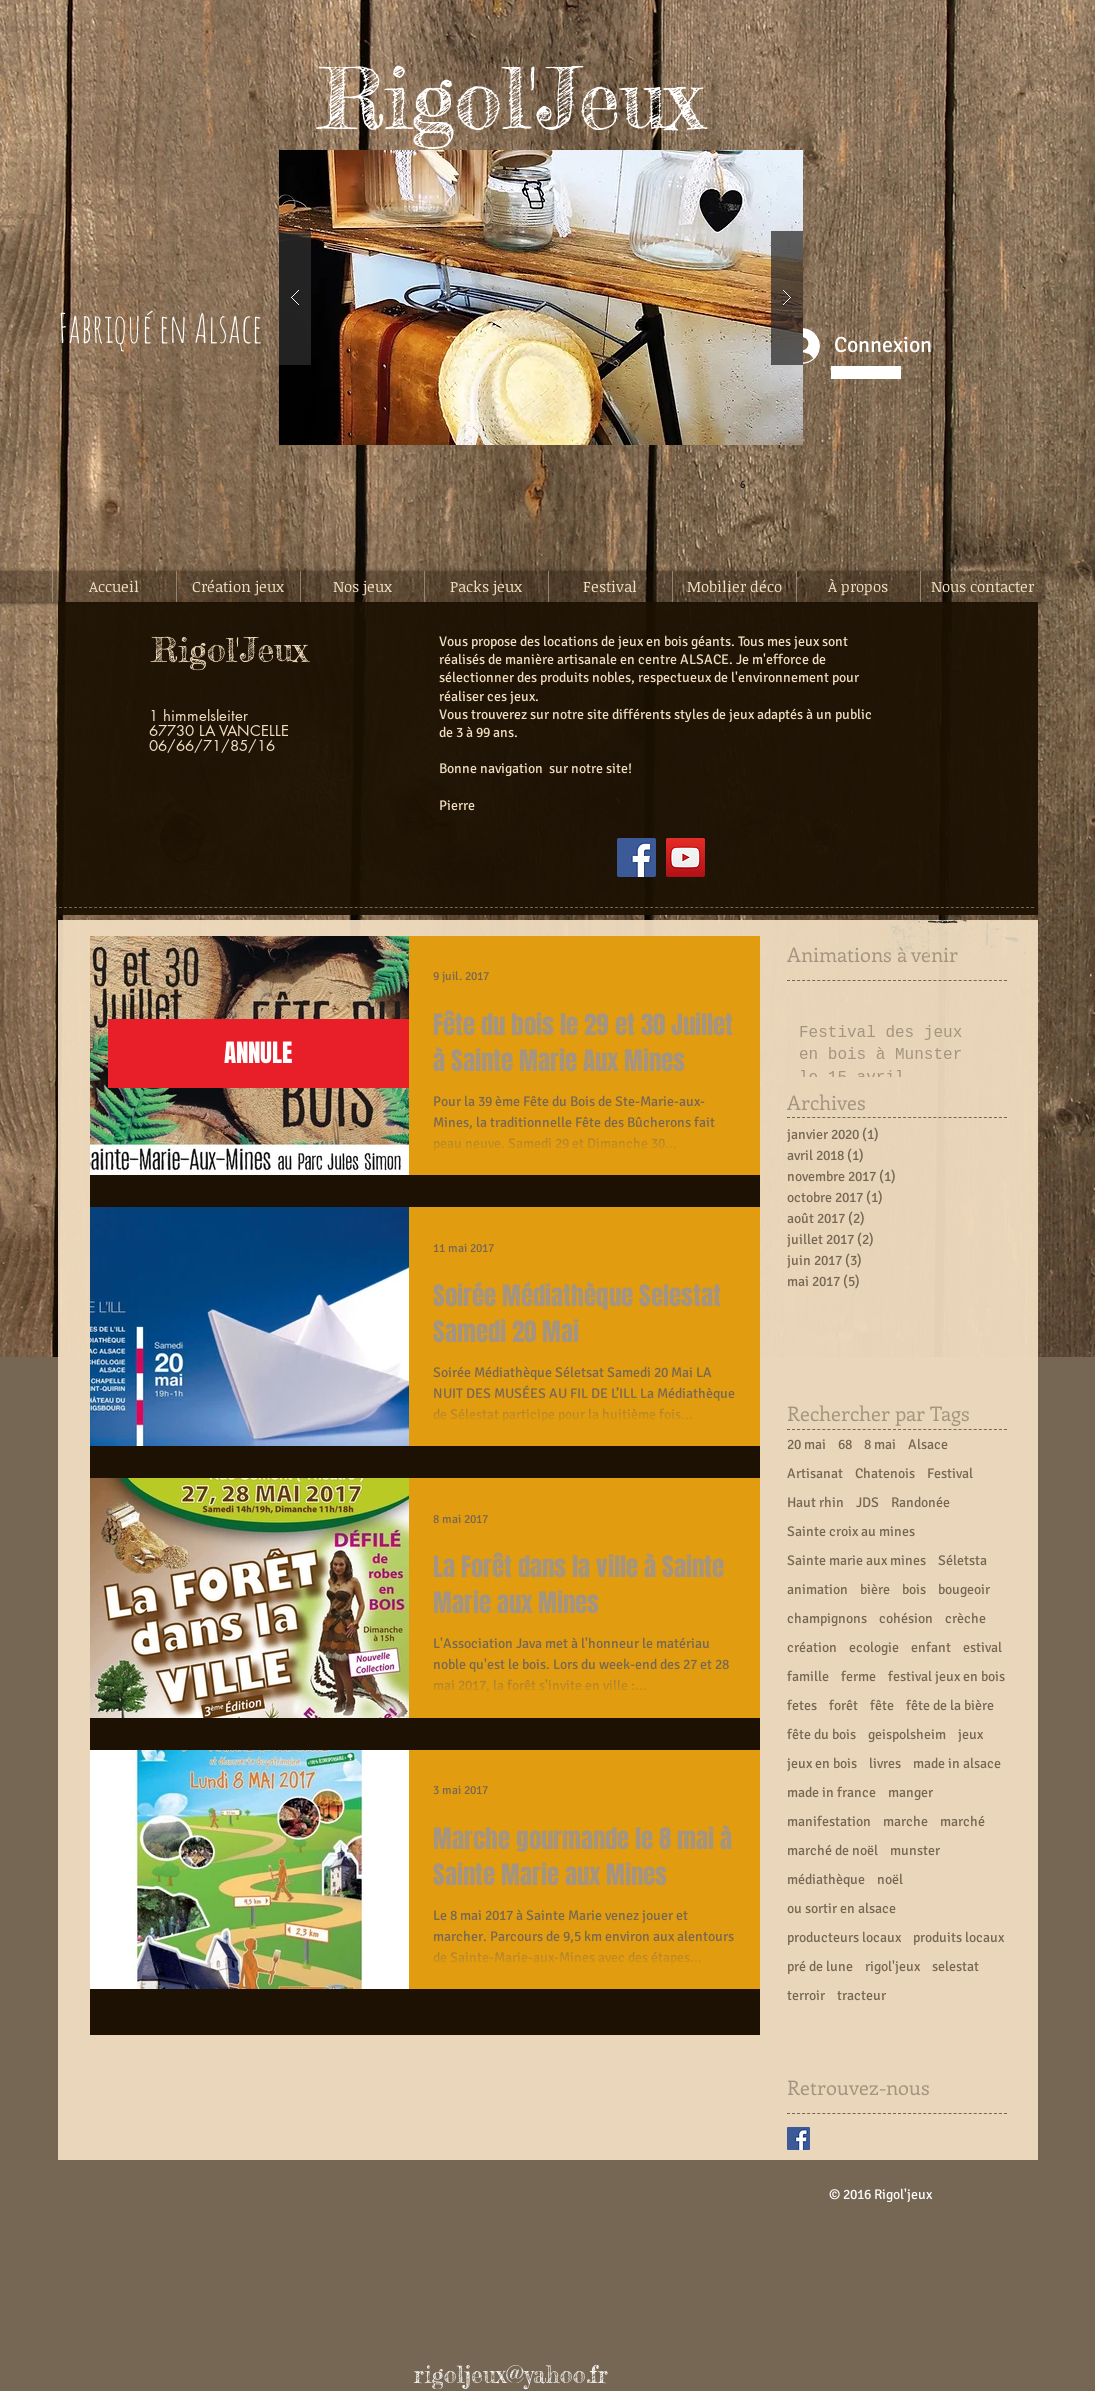 The width and height of the screenshot is (1095, 2391). What do you see at coordinates (812, 1647) in the screenshot?
I see `création` at bounding box center [812, 1647].